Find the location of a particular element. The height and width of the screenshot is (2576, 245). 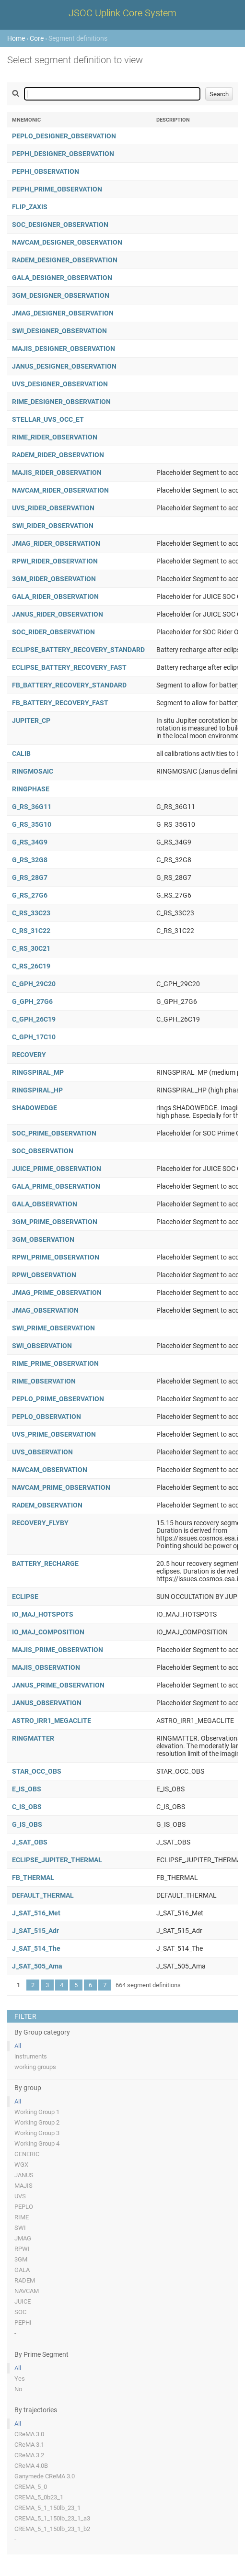

working groups is located at coordinates (35, 2066).